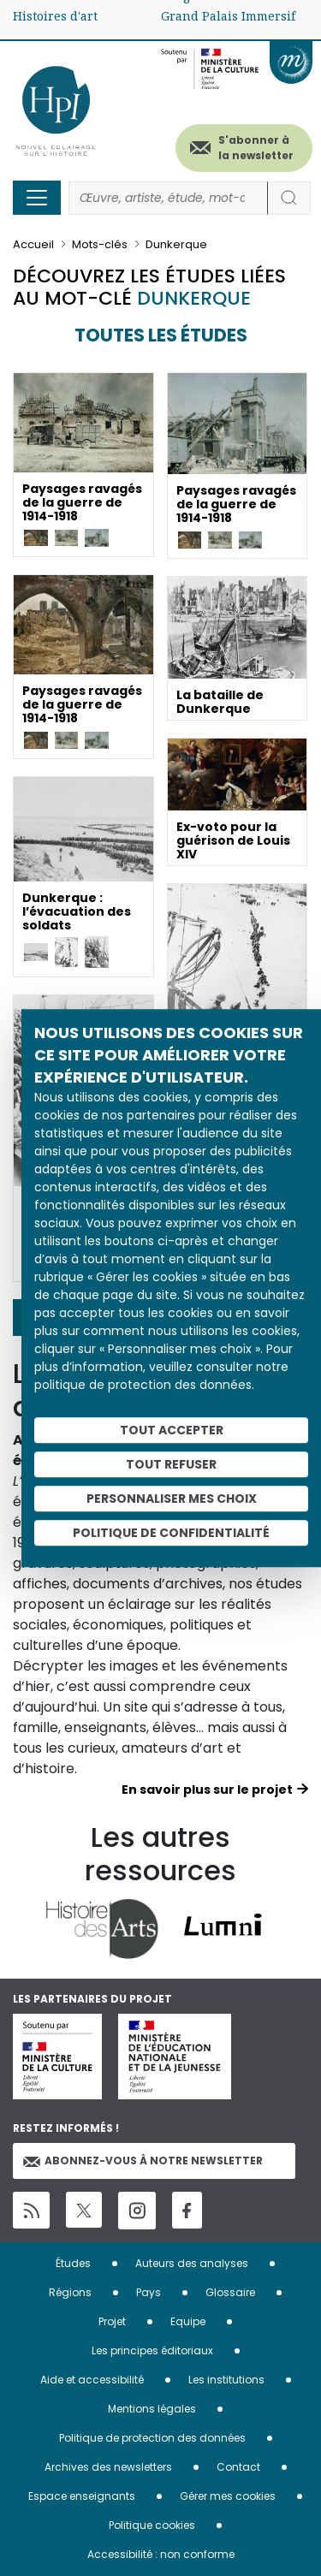  What do you see at coordinates (171, 1430) in the screenshot?
I see `Tout accepter [Cookies : Tout accepter]` at bounding box center [171, 1430].